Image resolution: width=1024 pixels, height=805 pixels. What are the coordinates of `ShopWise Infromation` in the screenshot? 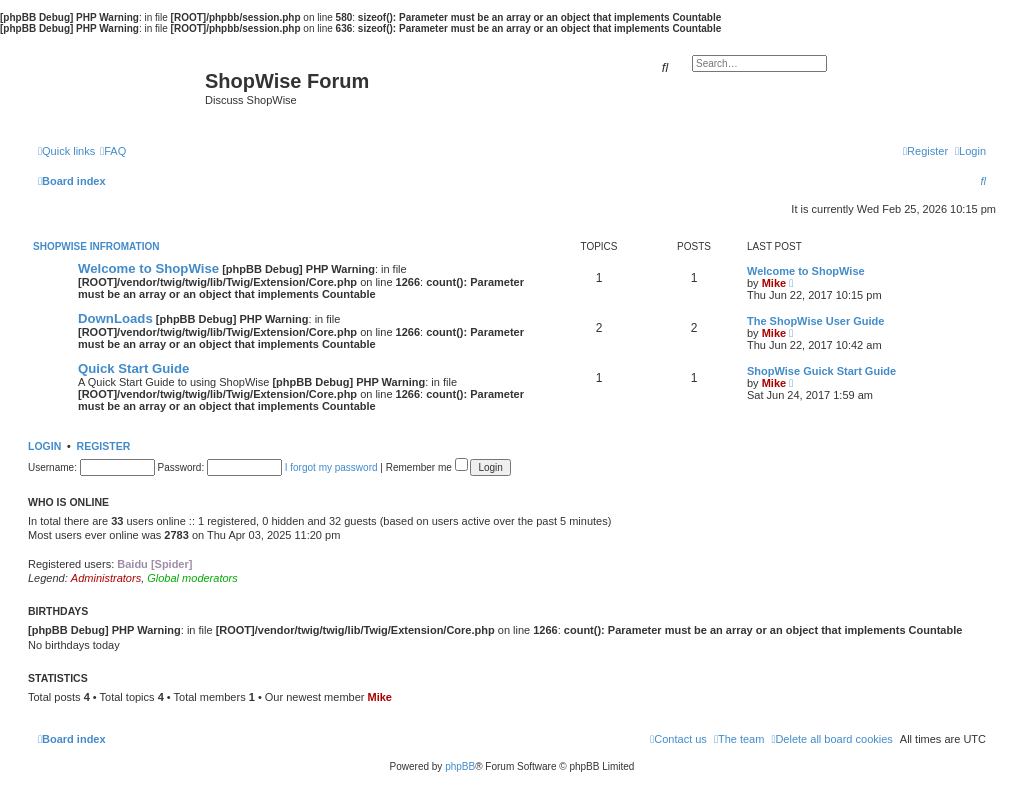 It's located at (96, 246).